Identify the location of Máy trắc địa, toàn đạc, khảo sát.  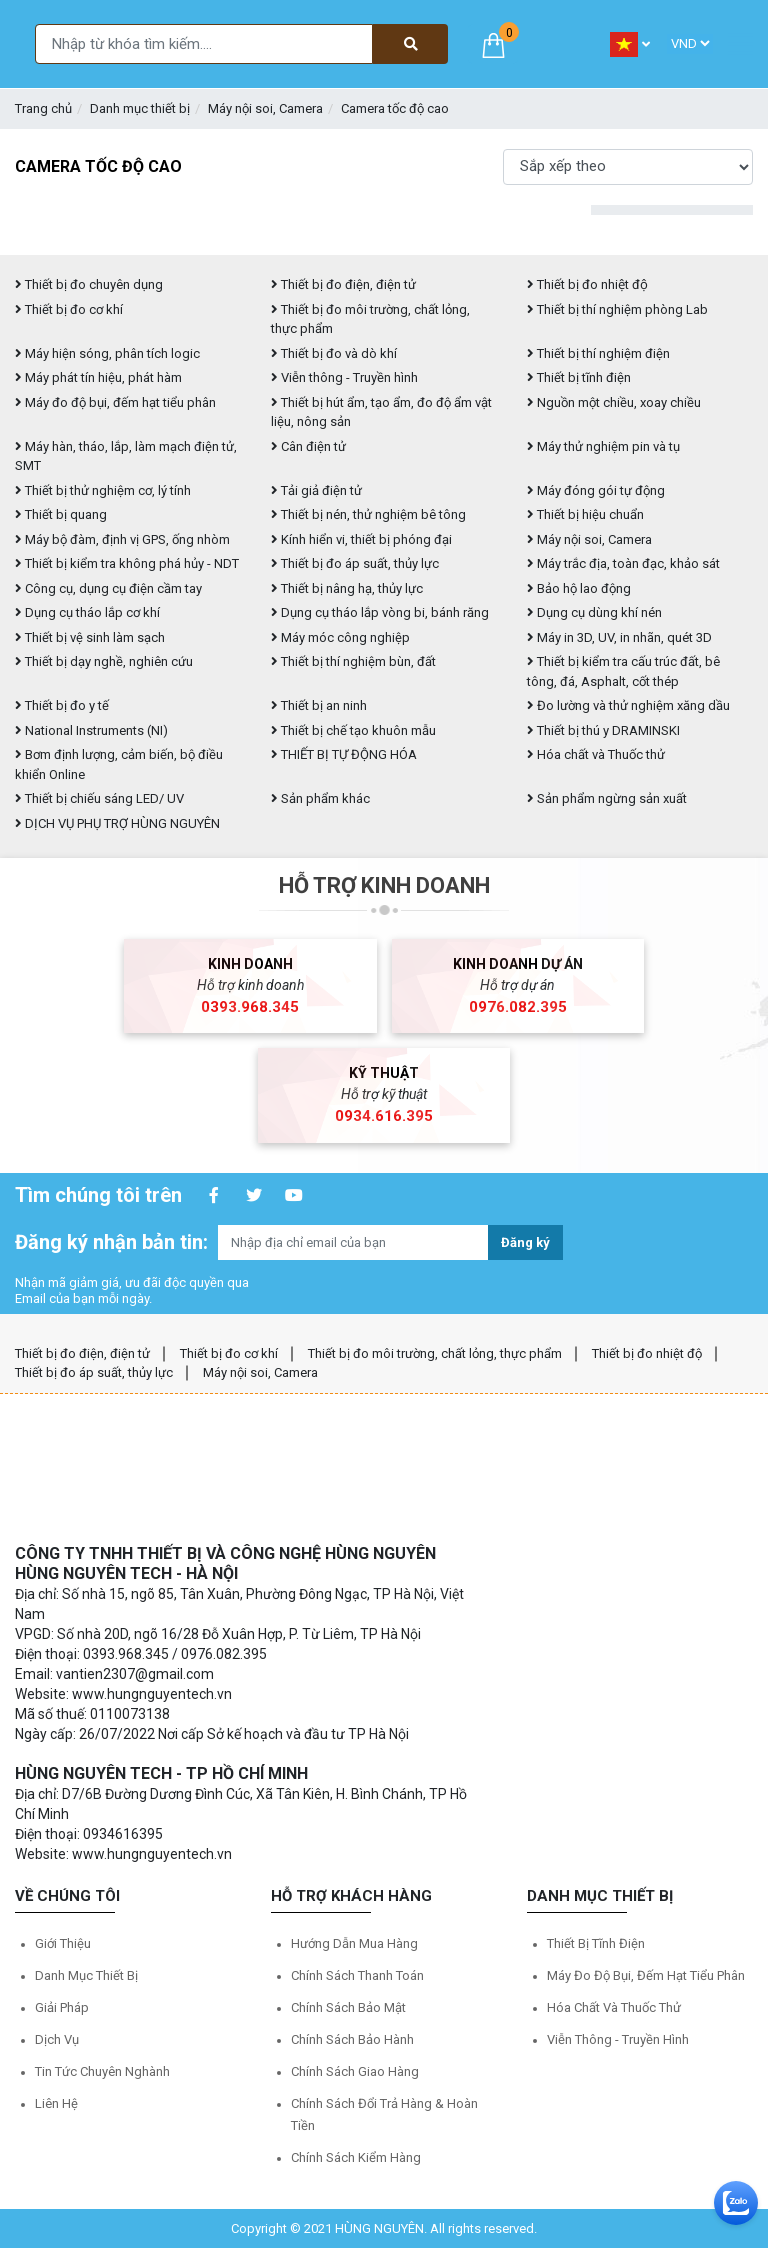
(623, 563).